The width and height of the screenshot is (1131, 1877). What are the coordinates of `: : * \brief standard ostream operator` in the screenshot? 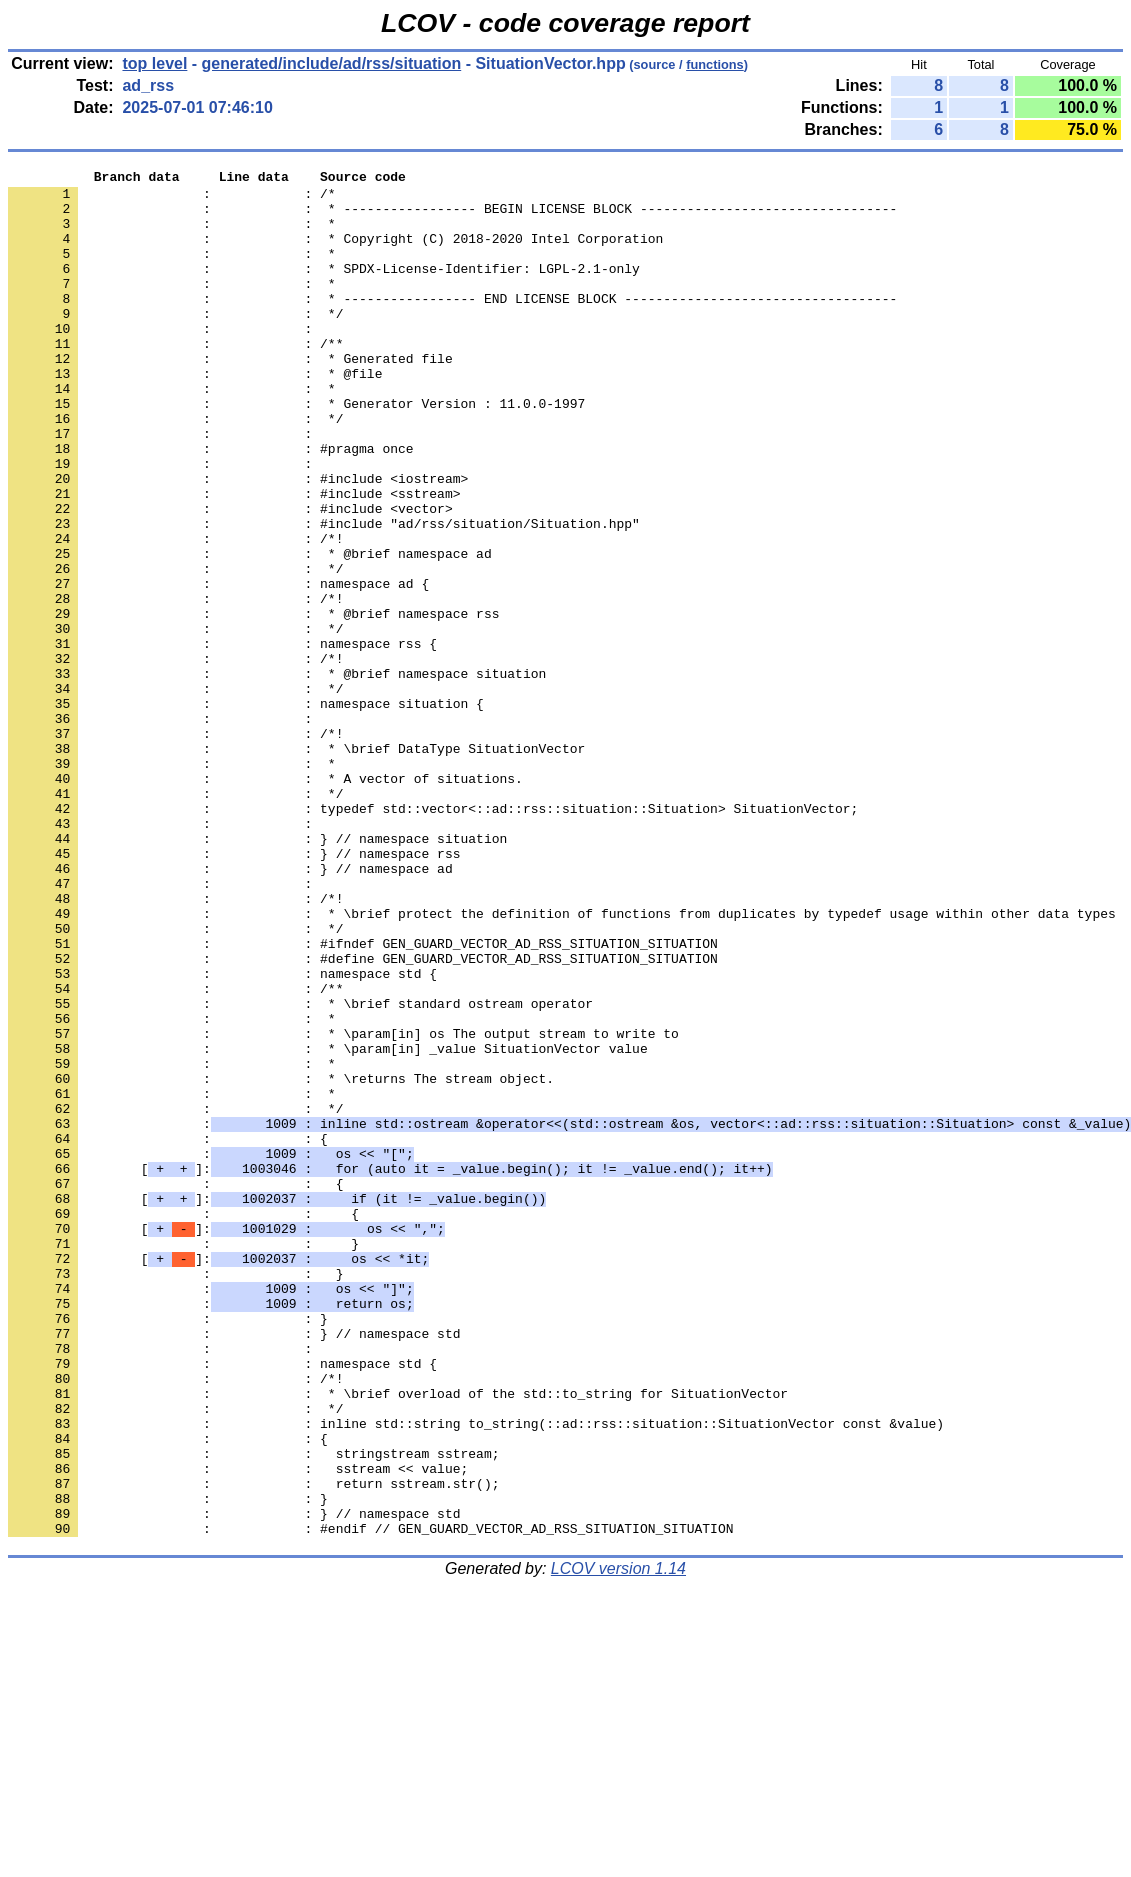 It's located at (300, 1171).